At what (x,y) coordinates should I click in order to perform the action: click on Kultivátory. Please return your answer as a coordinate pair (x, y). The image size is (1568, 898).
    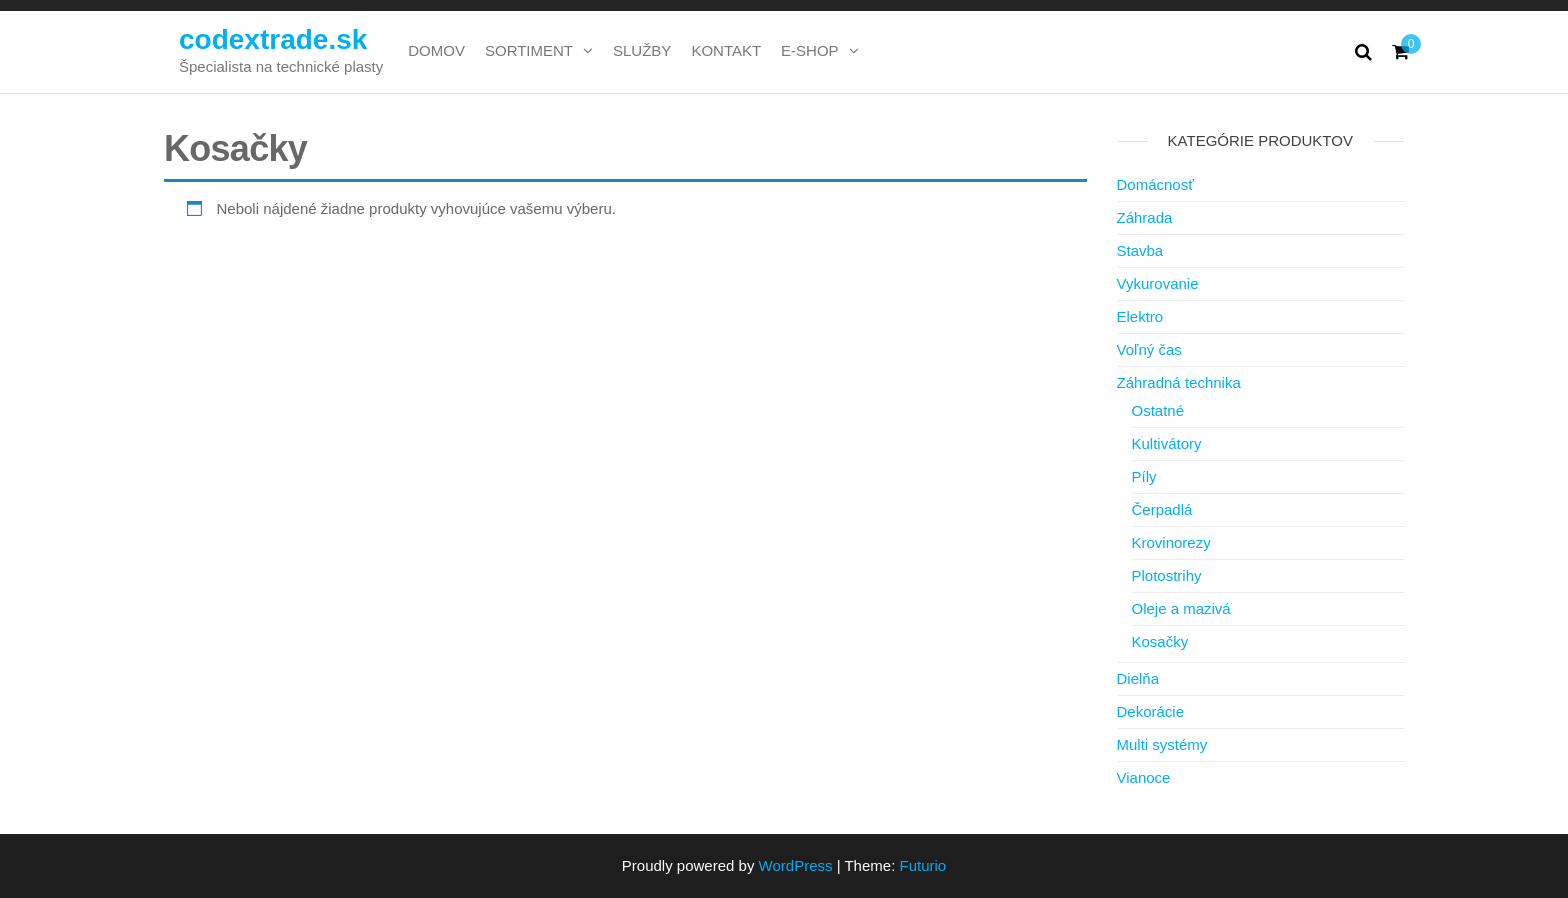
    Looking at the image, I should click on (1167, 443).